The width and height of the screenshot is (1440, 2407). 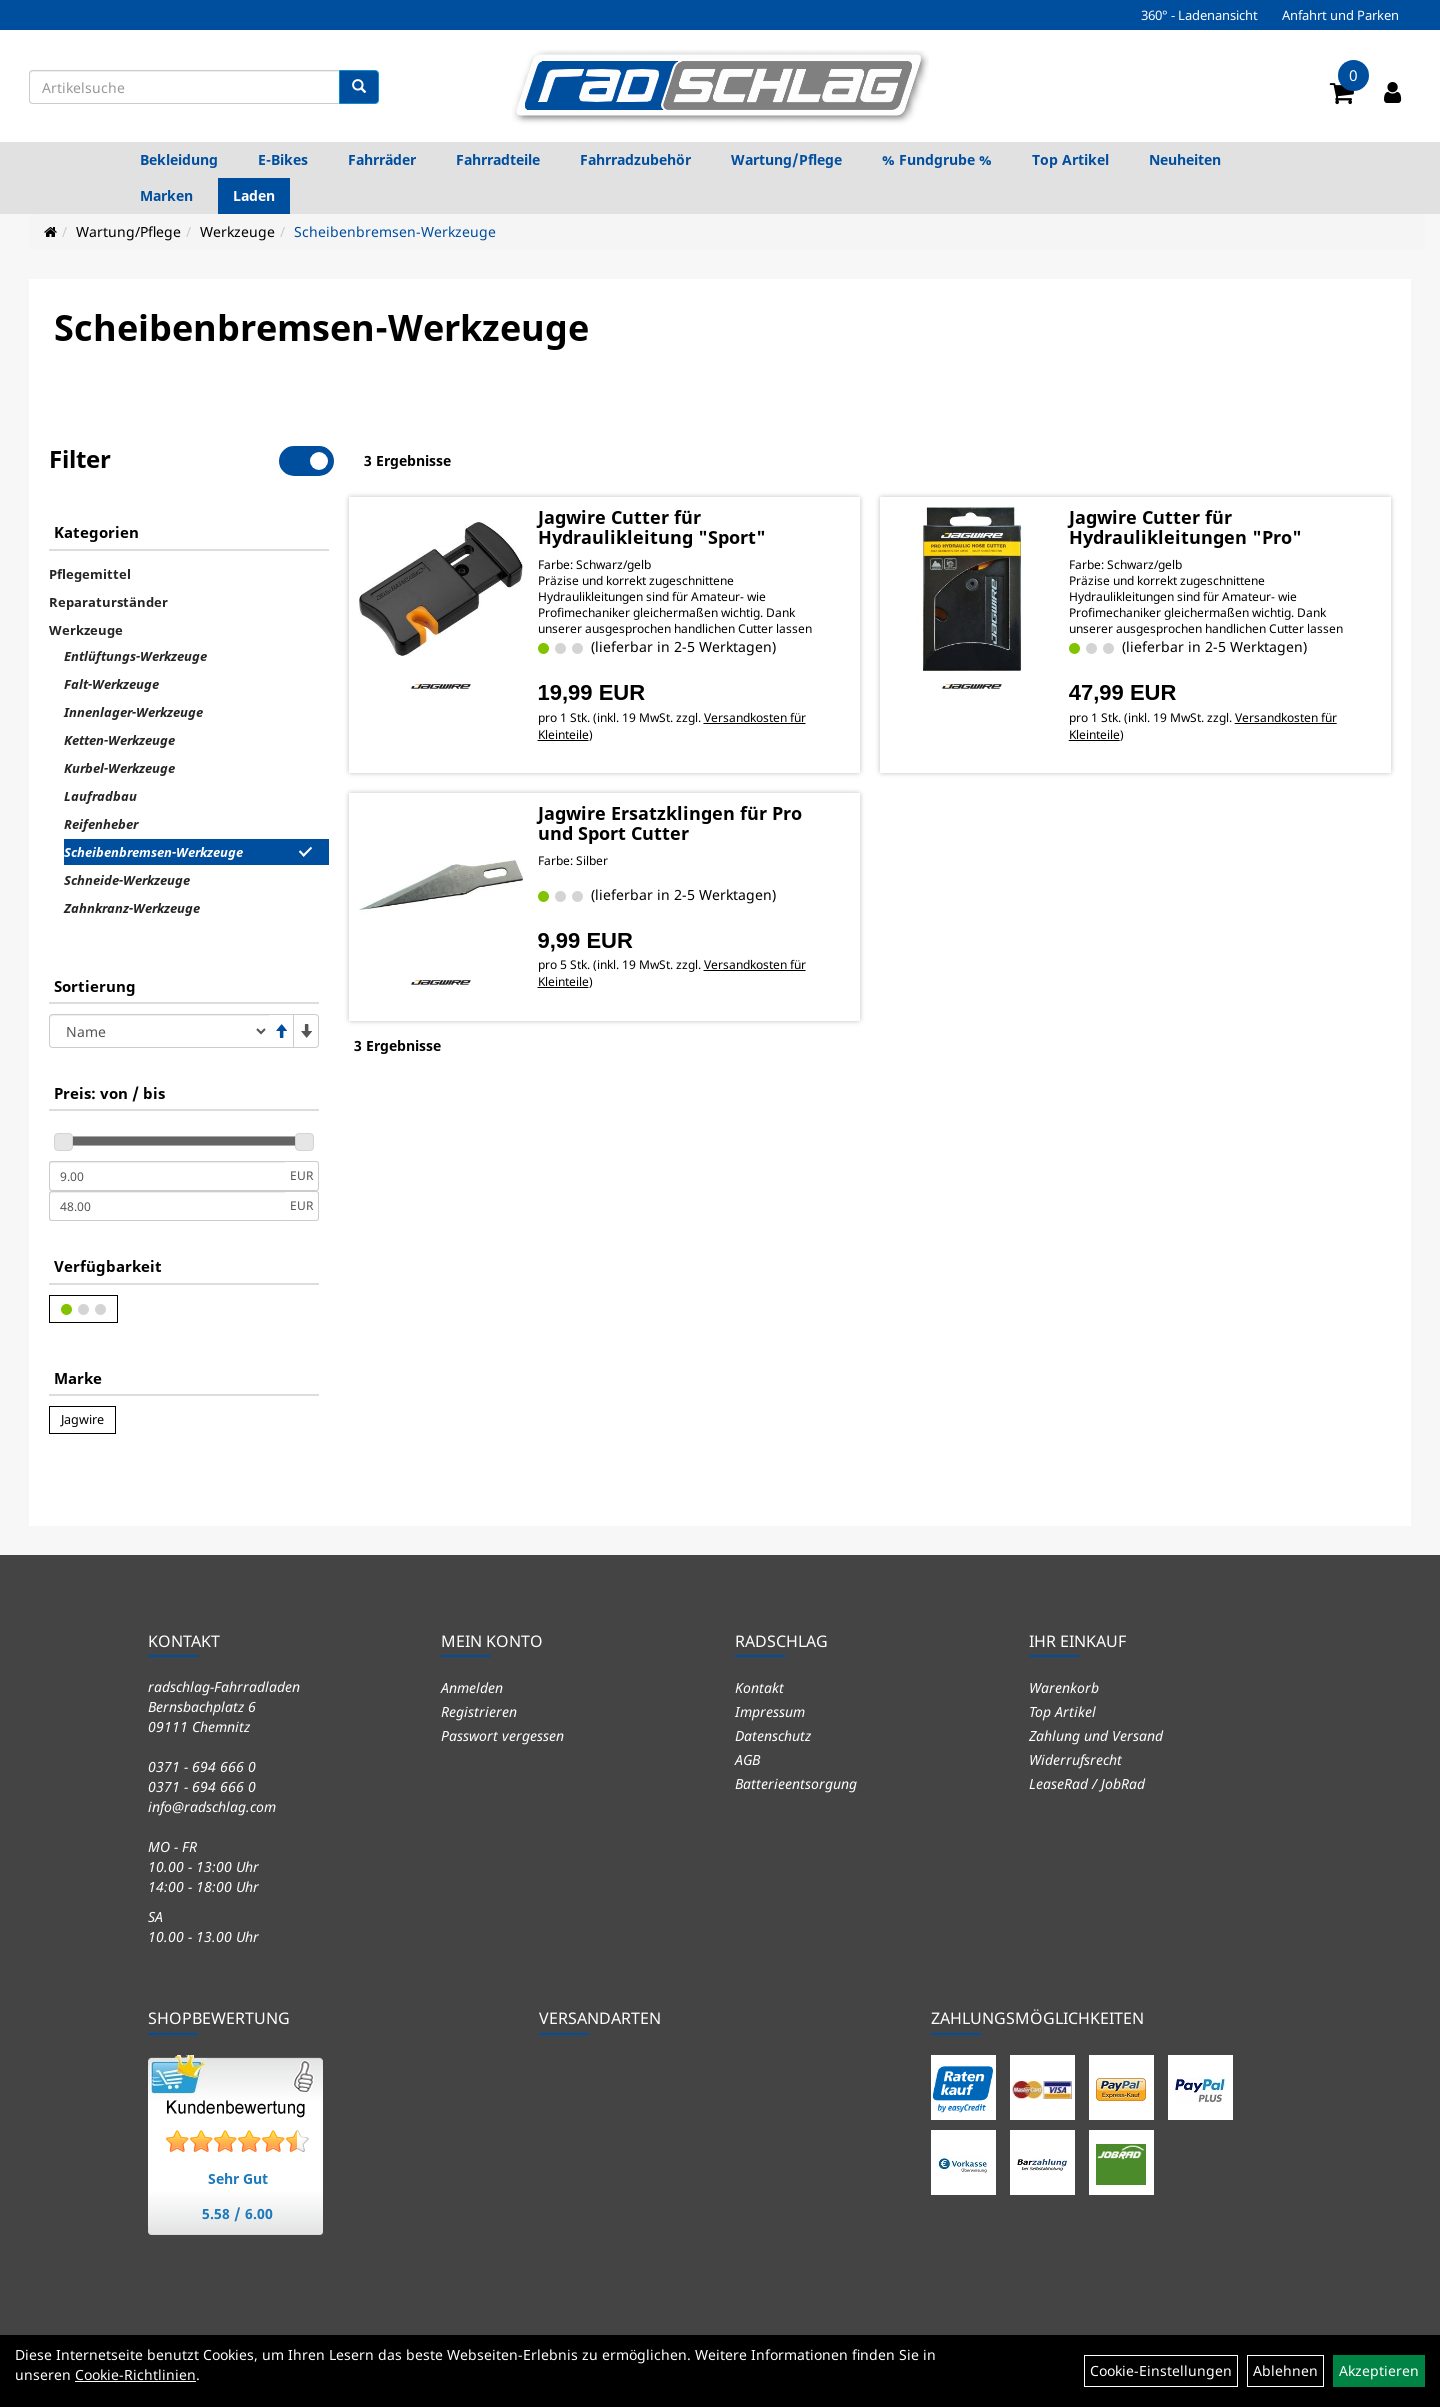 I want to click on Laufradbau, so click(x=100, y=796).